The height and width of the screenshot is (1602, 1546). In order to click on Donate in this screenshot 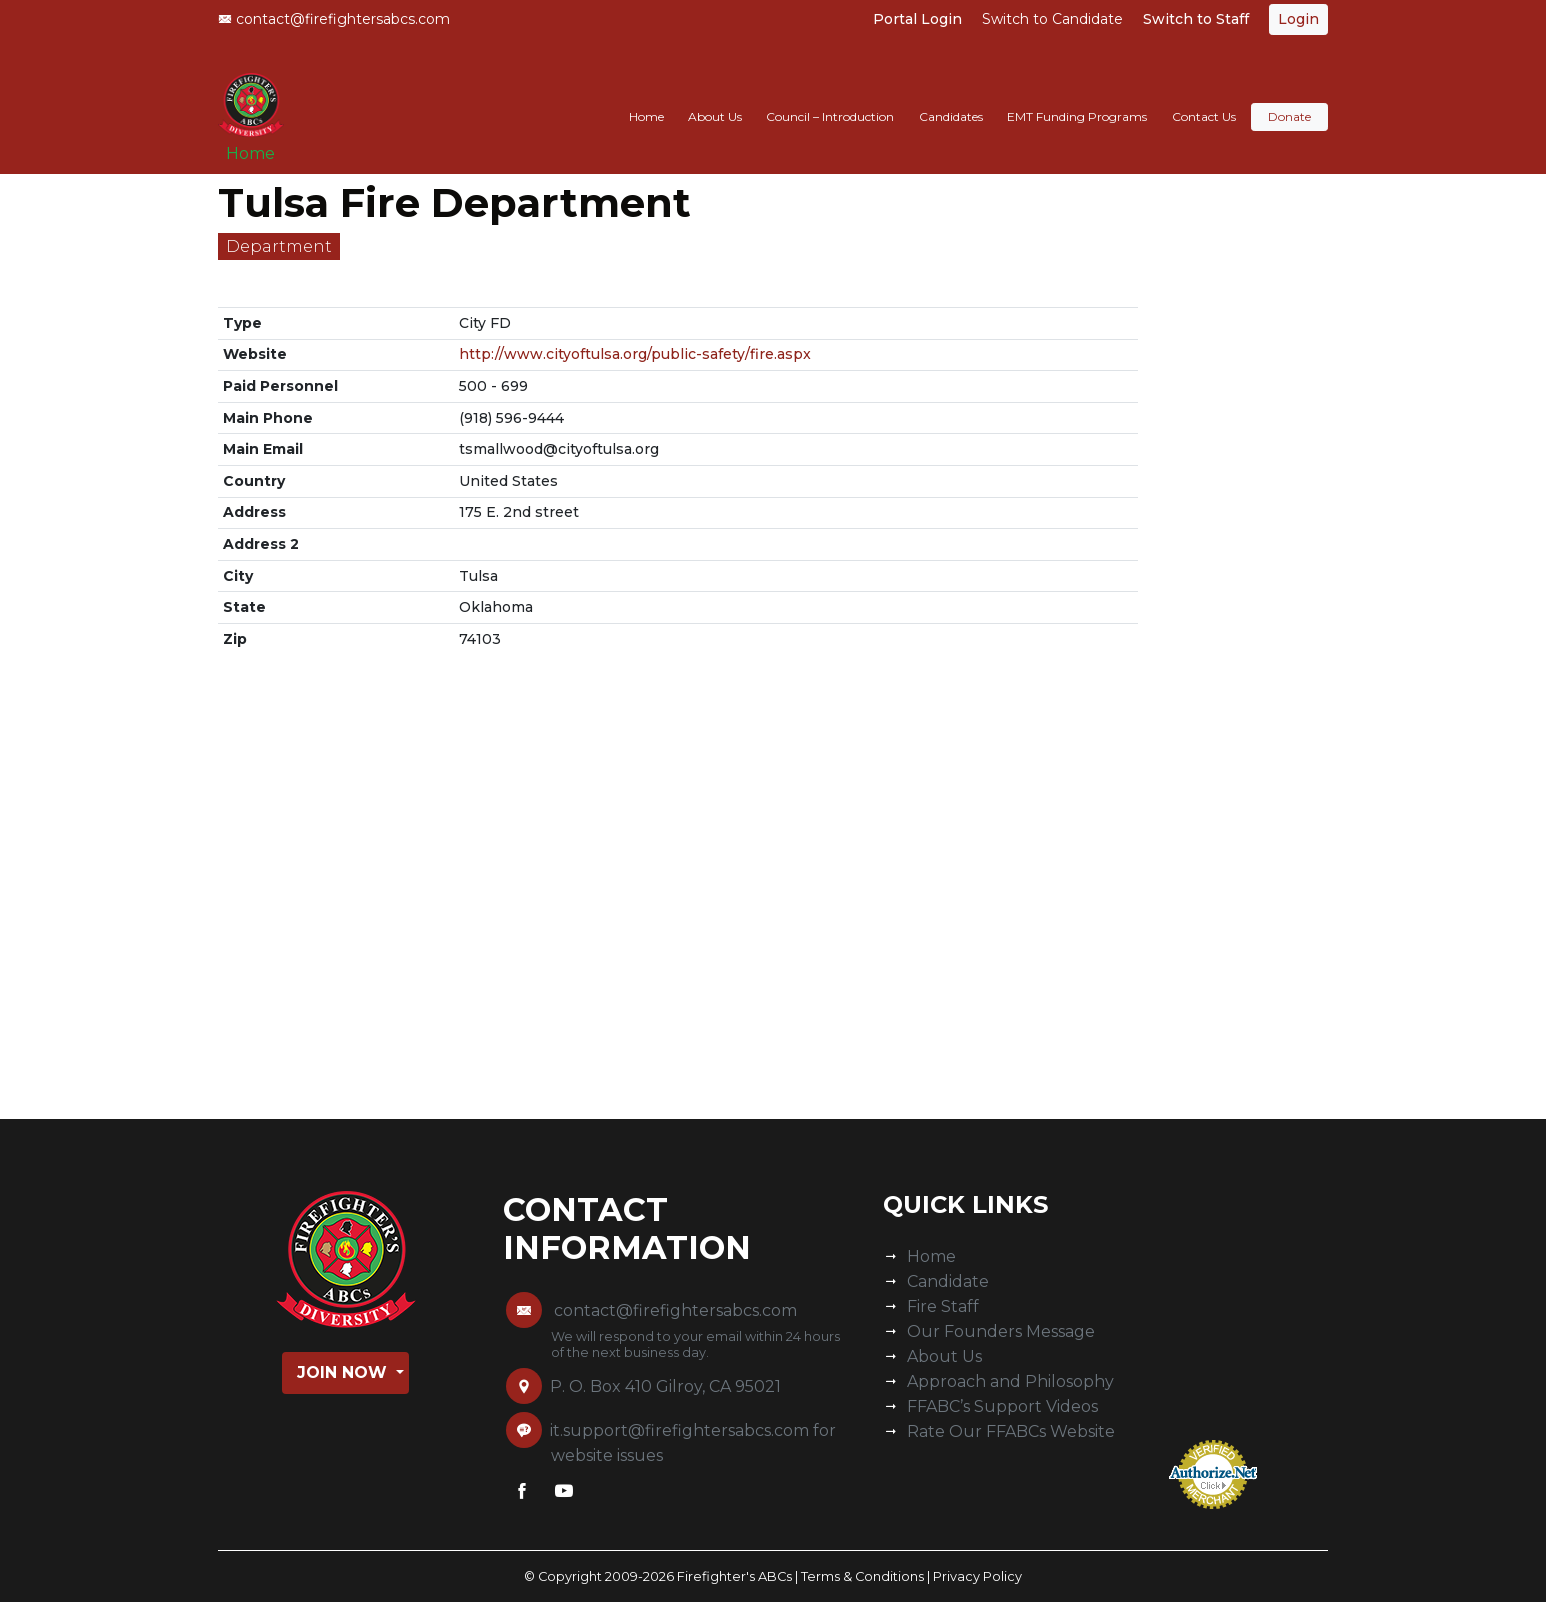, I will do `click(1289, 96)`.